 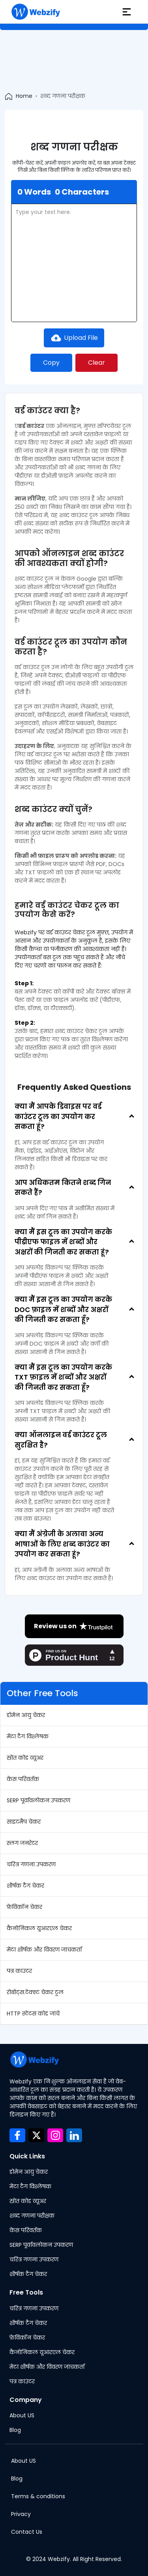 I want to click on कैनोनिकल यूआरएल चेकर, so click(x=39, y=1928).